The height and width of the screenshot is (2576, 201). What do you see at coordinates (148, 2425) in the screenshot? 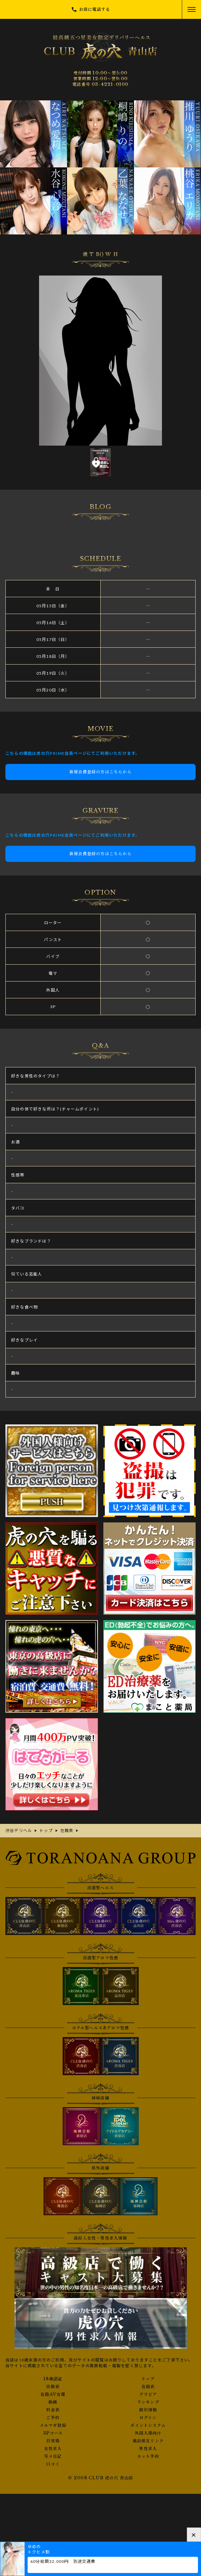
I see `ポイントシステム` at bounding box center [148, 2425].